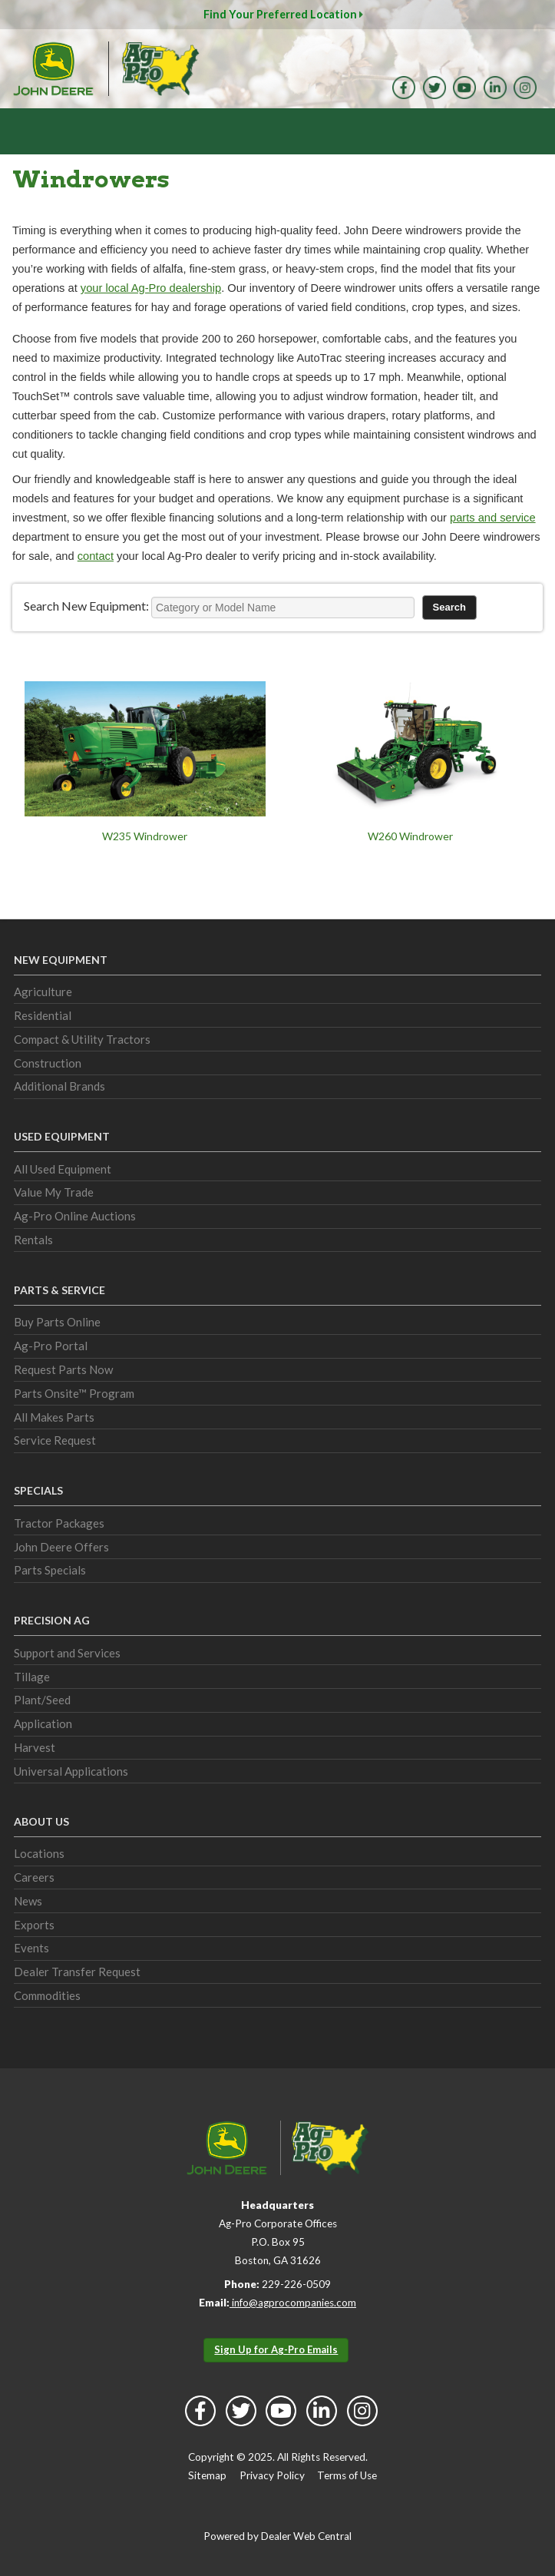 The width and height of the screenshot is (555, 2576). Describe the element at coordinates (71, 1771) in the screenshot. I see `Universal Applications` at that location.